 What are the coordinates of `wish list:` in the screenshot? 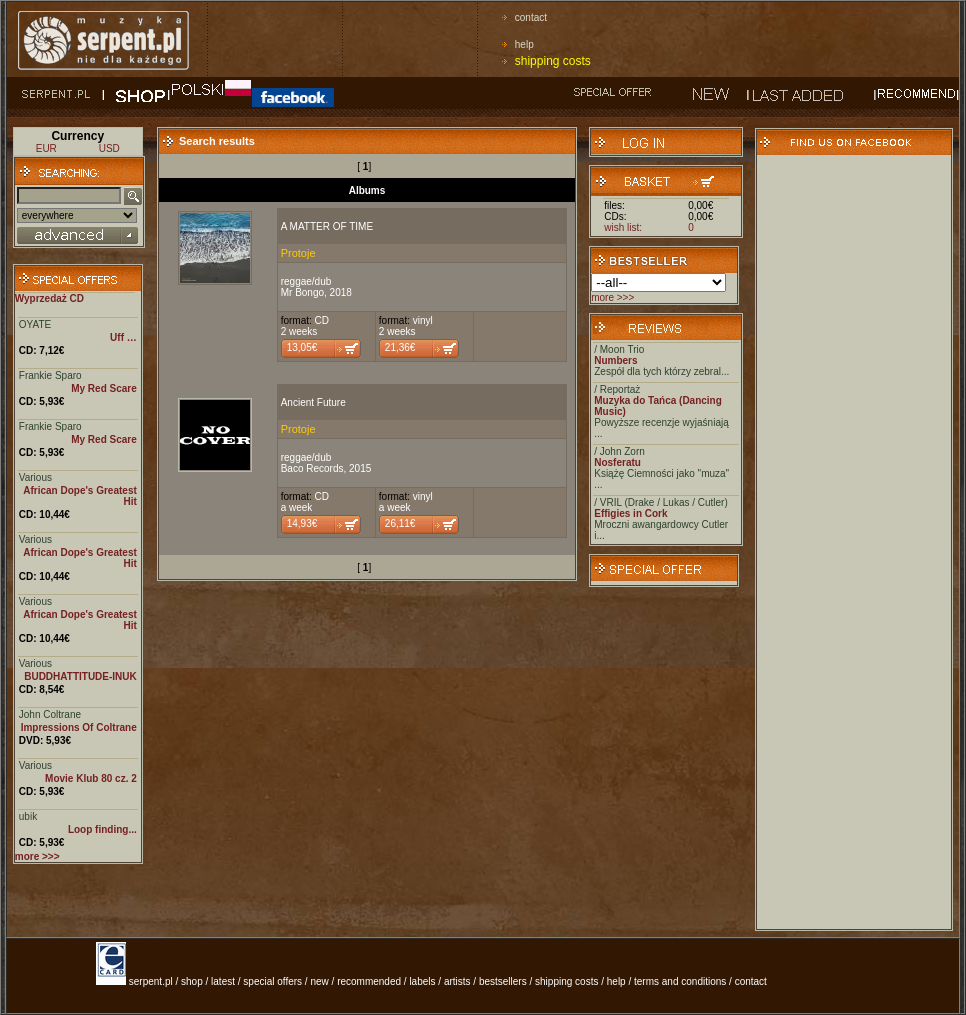 It's located at (623, 227).